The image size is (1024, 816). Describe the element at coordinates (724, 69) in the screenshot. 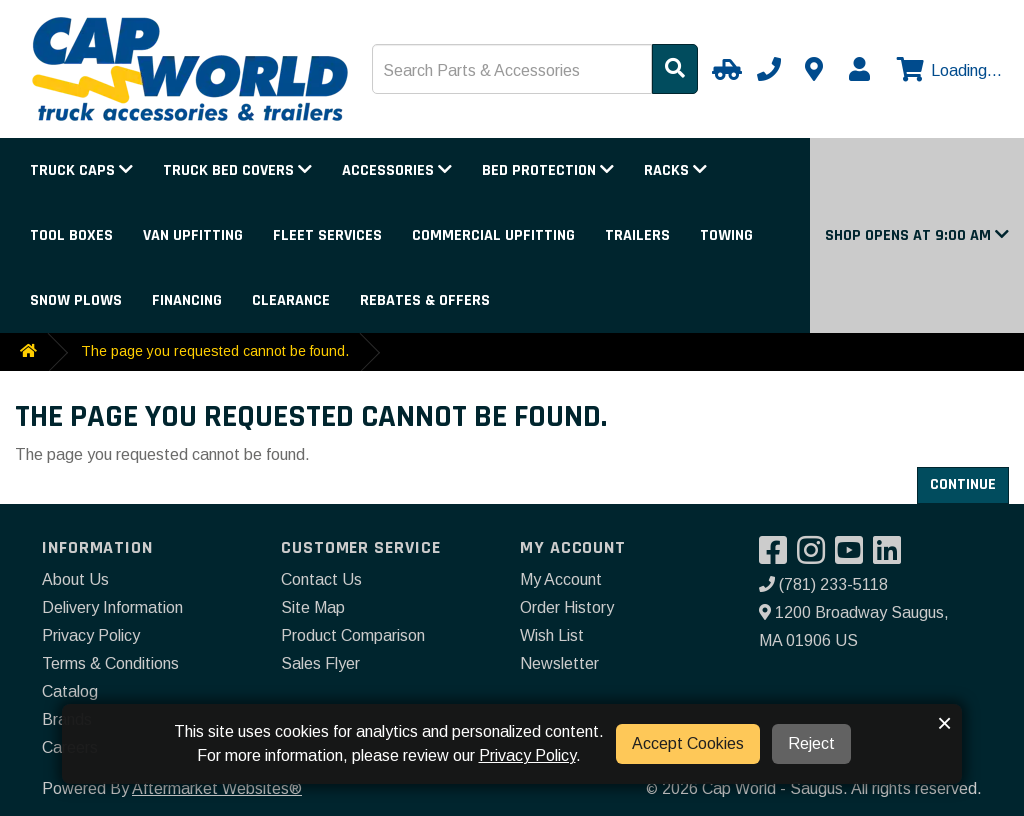

I see `[Select Your Vehicle]` at that location.